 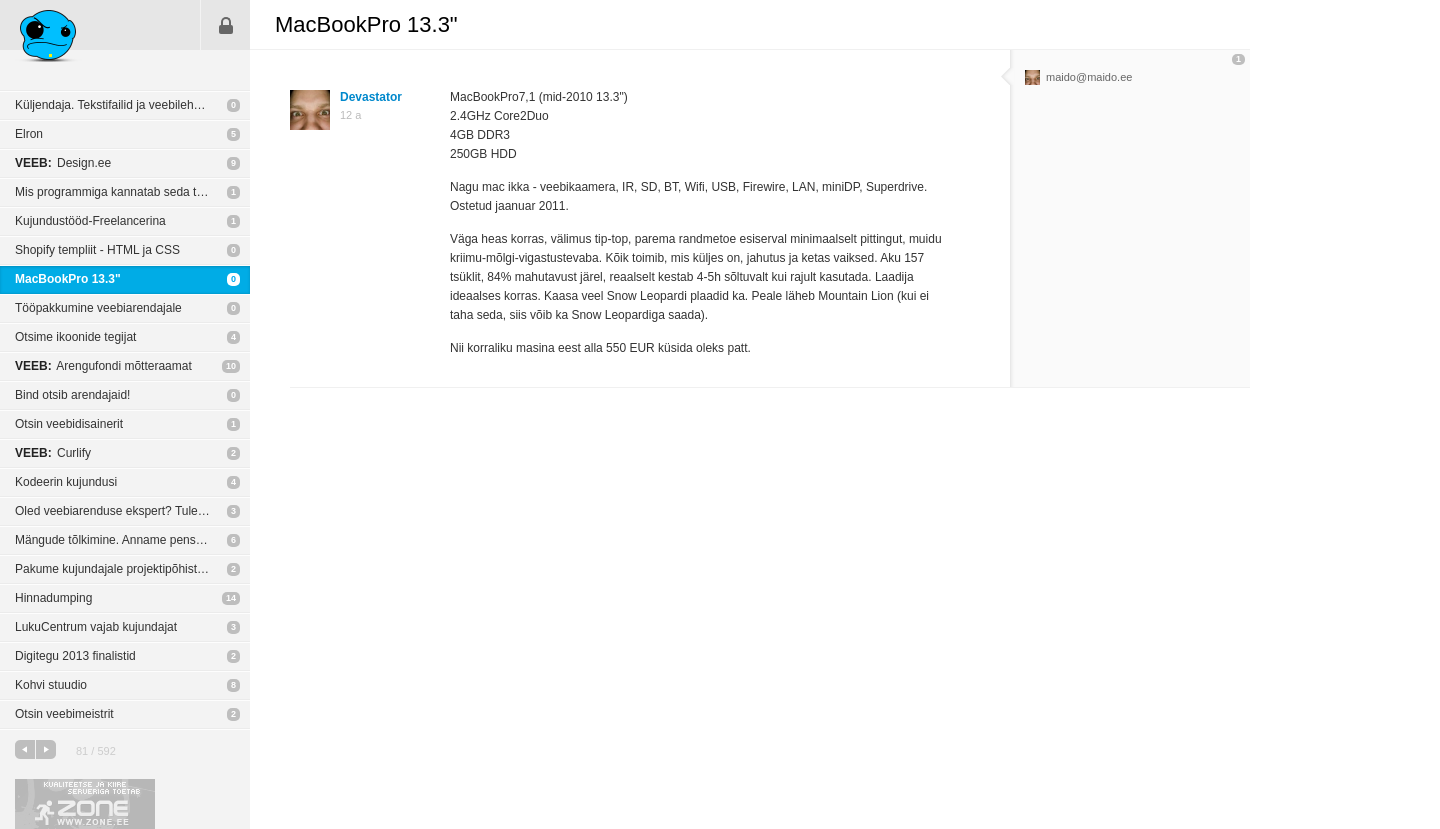 I want to click on Kohvi stuudio, so click(x=51, y=685).